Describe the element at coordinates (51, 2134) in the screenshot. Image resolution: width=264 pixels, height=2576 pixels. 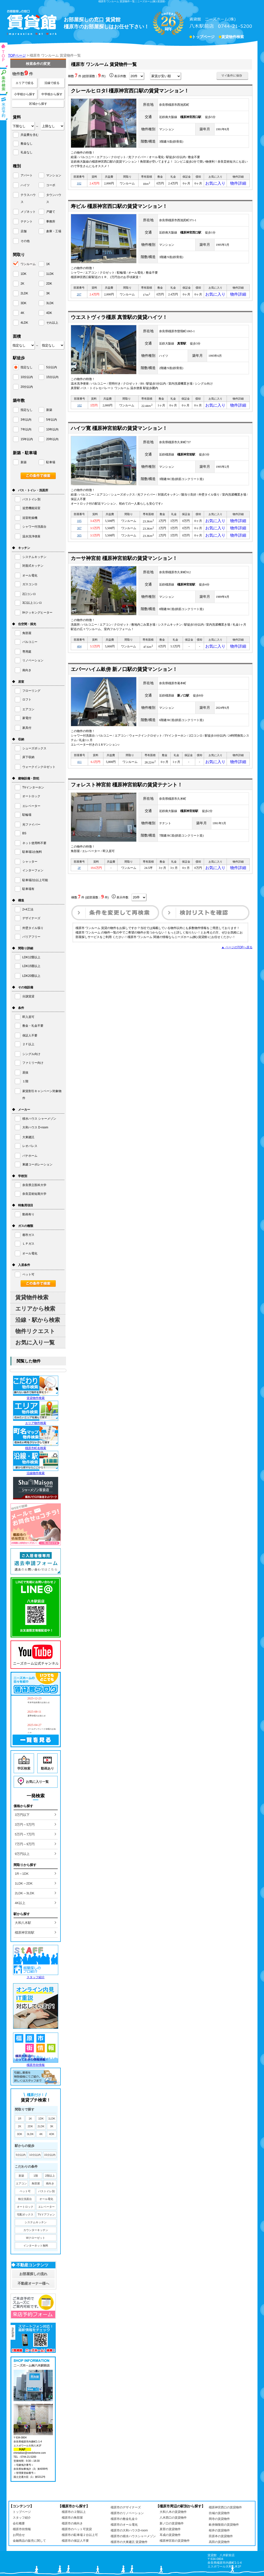
I see `4DK` at that location.